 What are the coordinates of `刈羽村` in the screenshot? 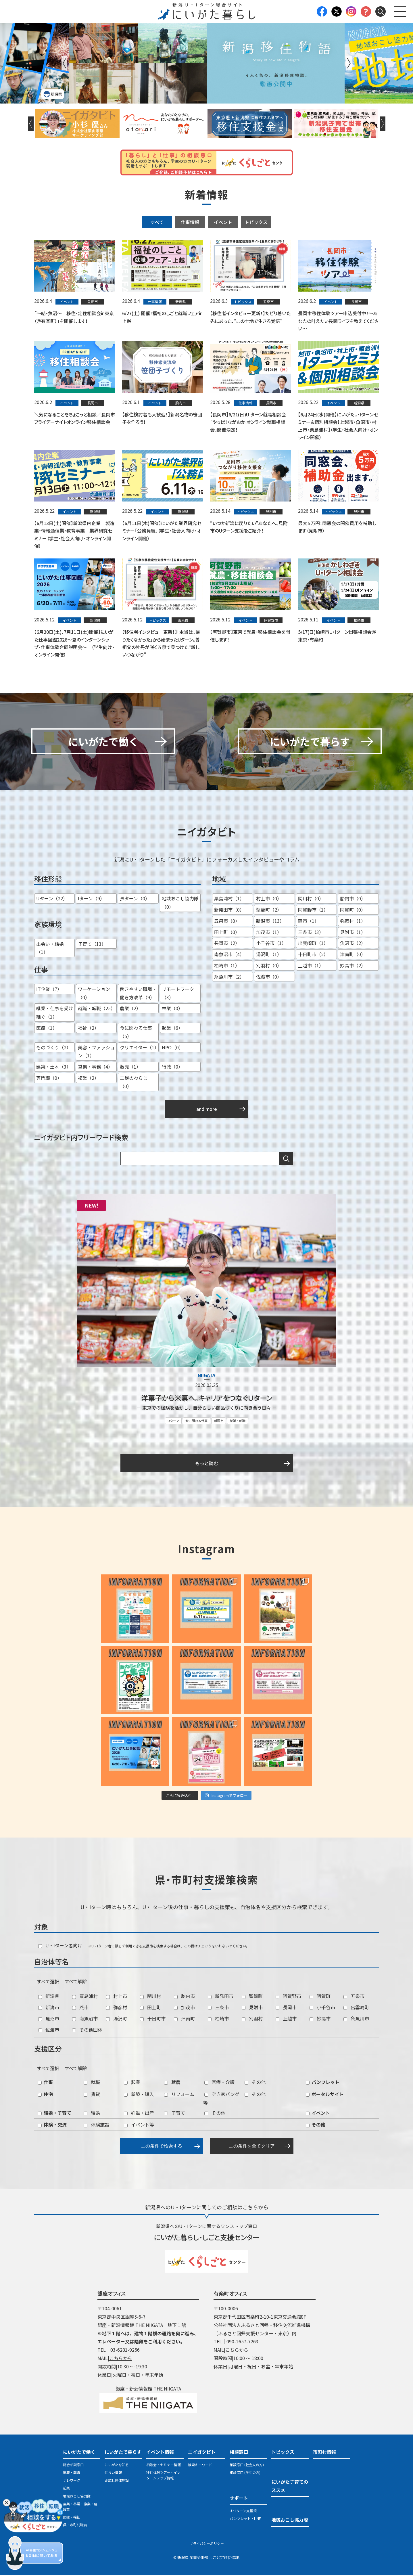 It's located at (252, 2019).